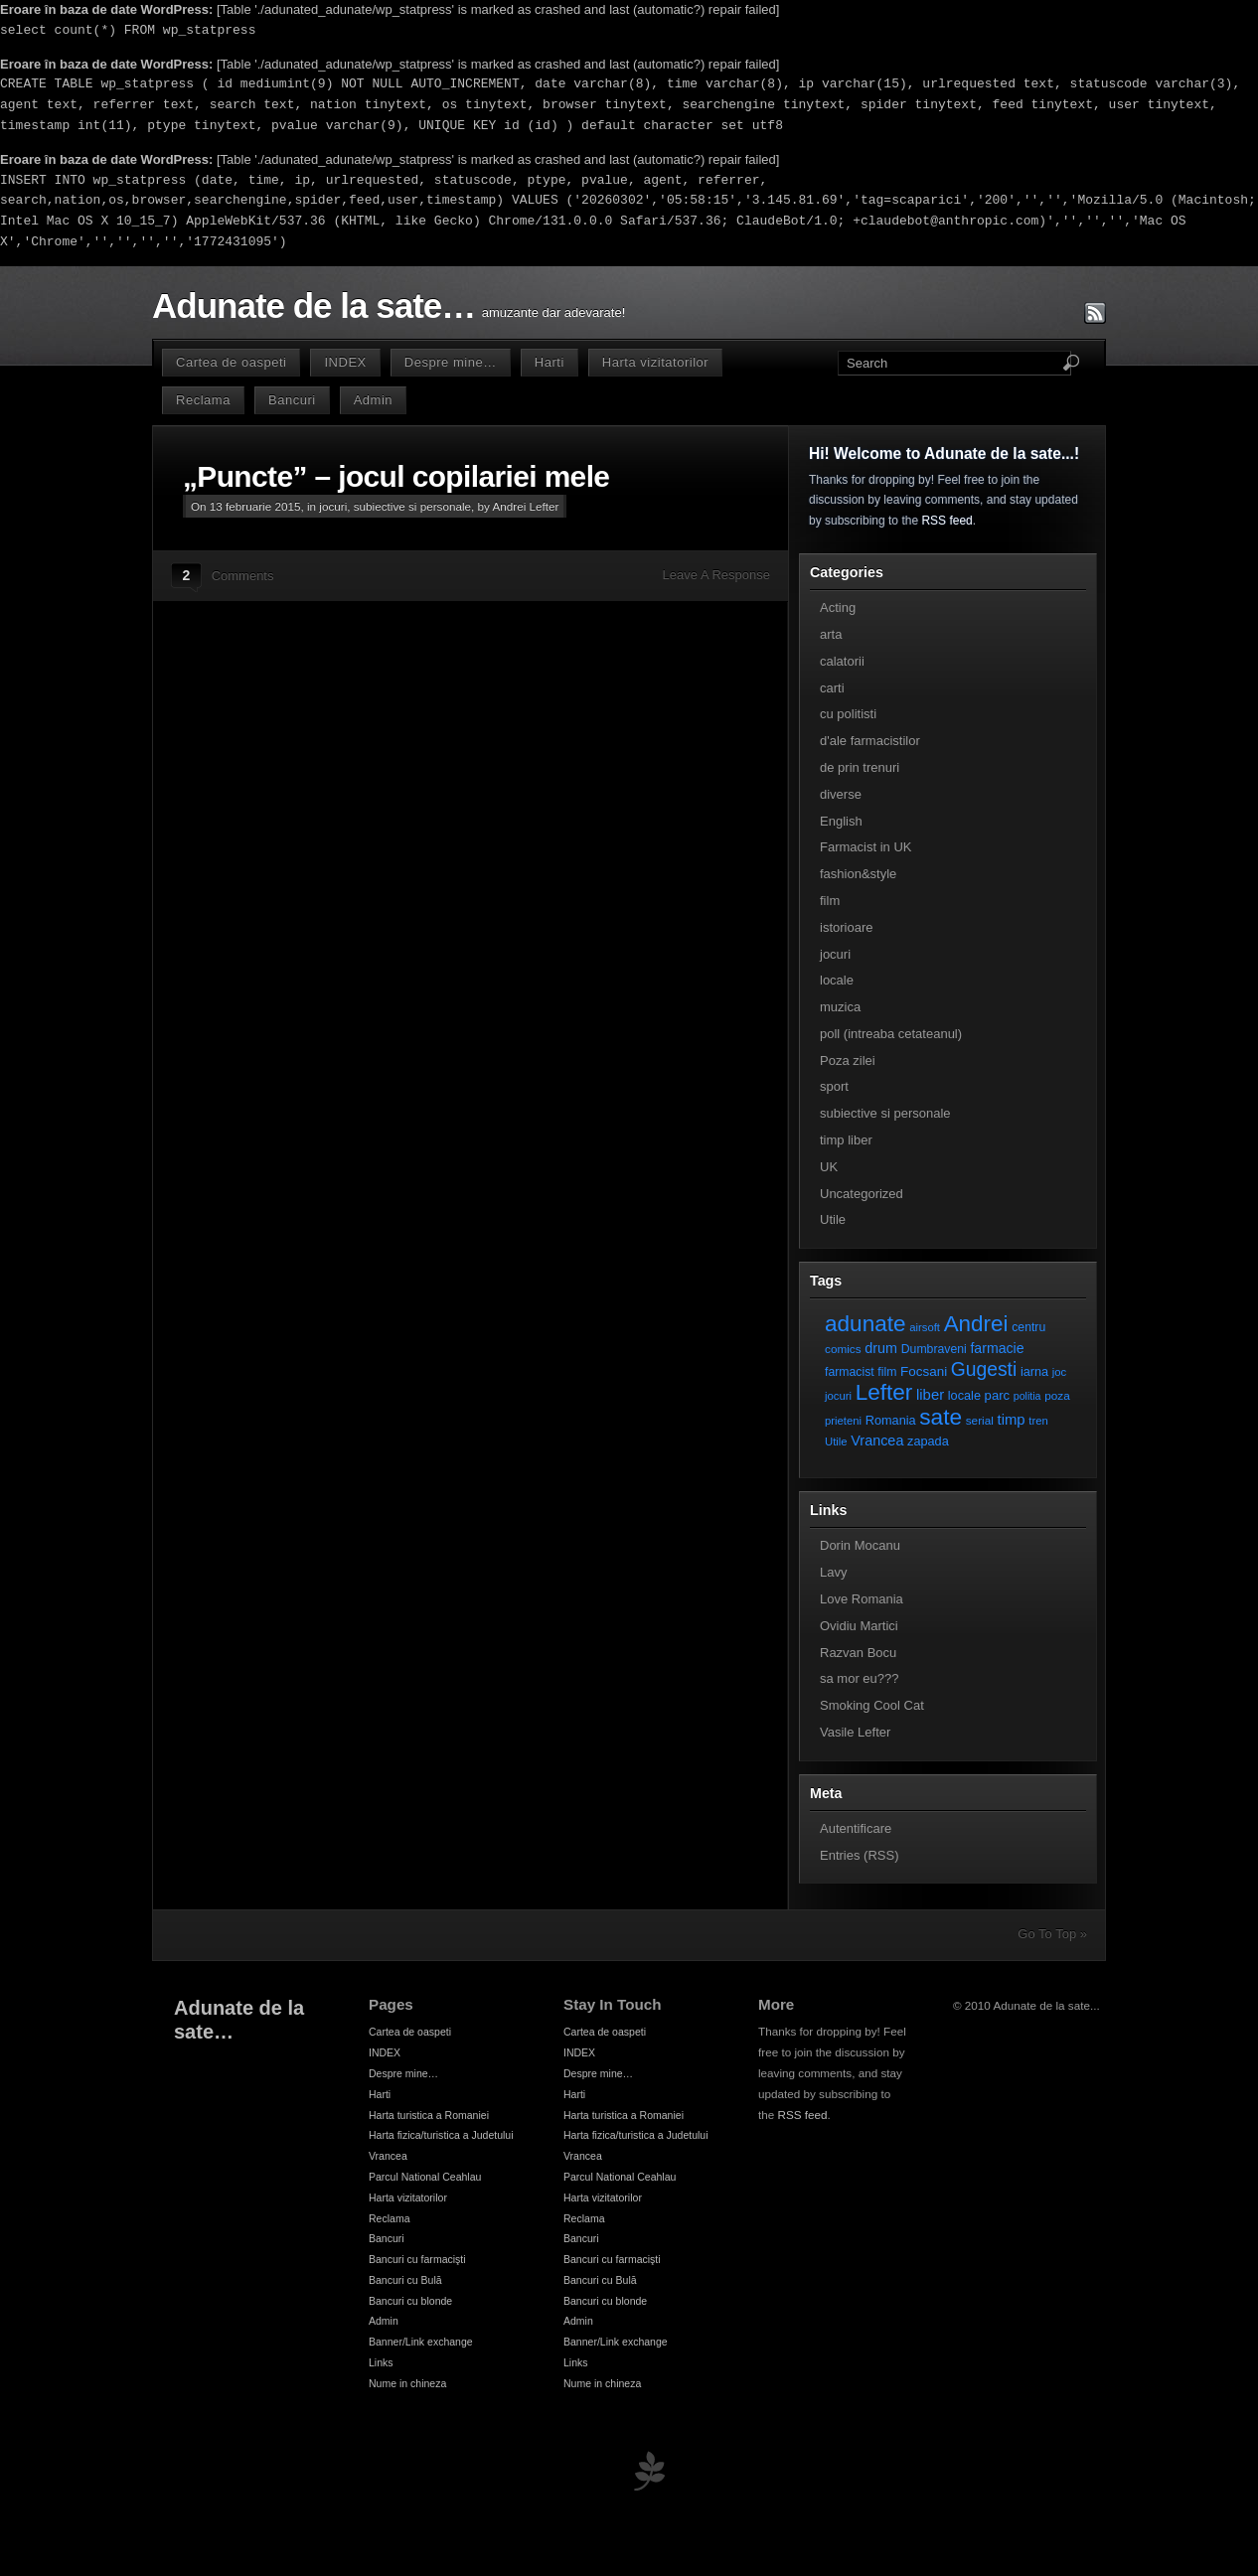 The height and width of the screenshot is (2576, 1258). I want to click on English, so click(841, 821).